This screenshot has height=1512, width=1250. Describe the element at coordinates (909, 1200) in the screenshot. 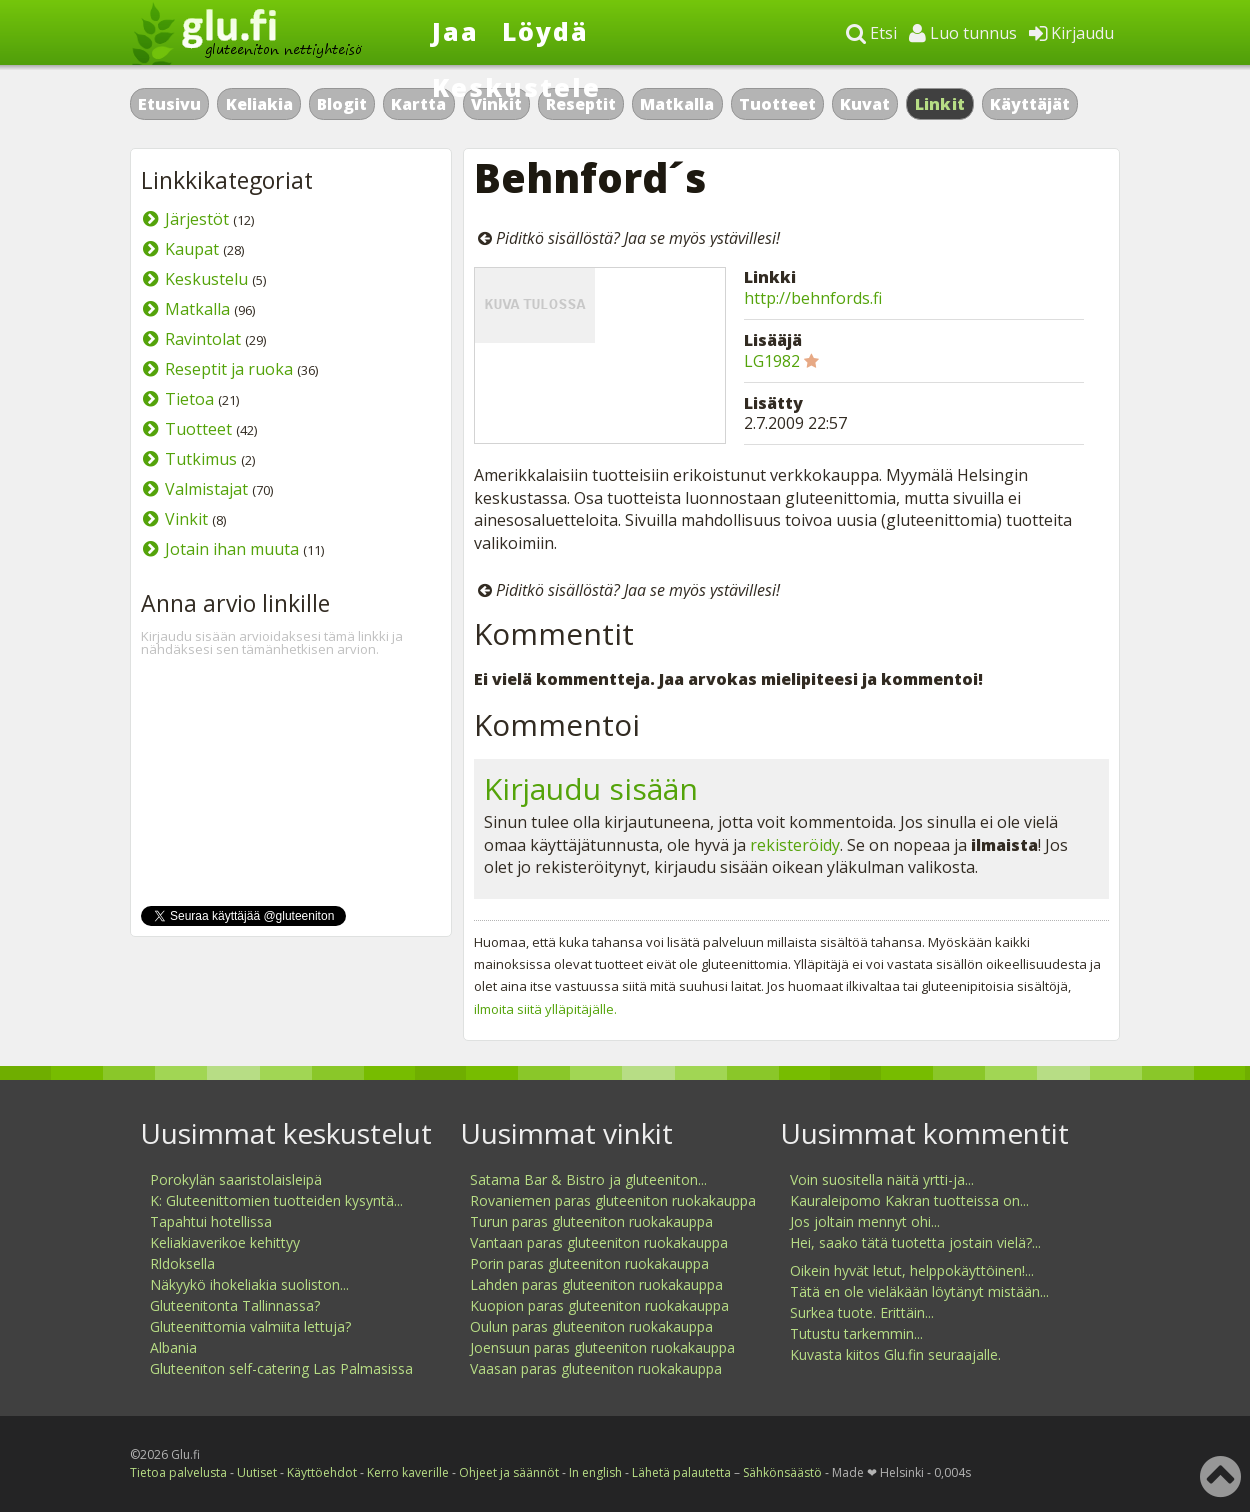

I see `Kauraleipomo Kakran tuotteissa on...` at that location.